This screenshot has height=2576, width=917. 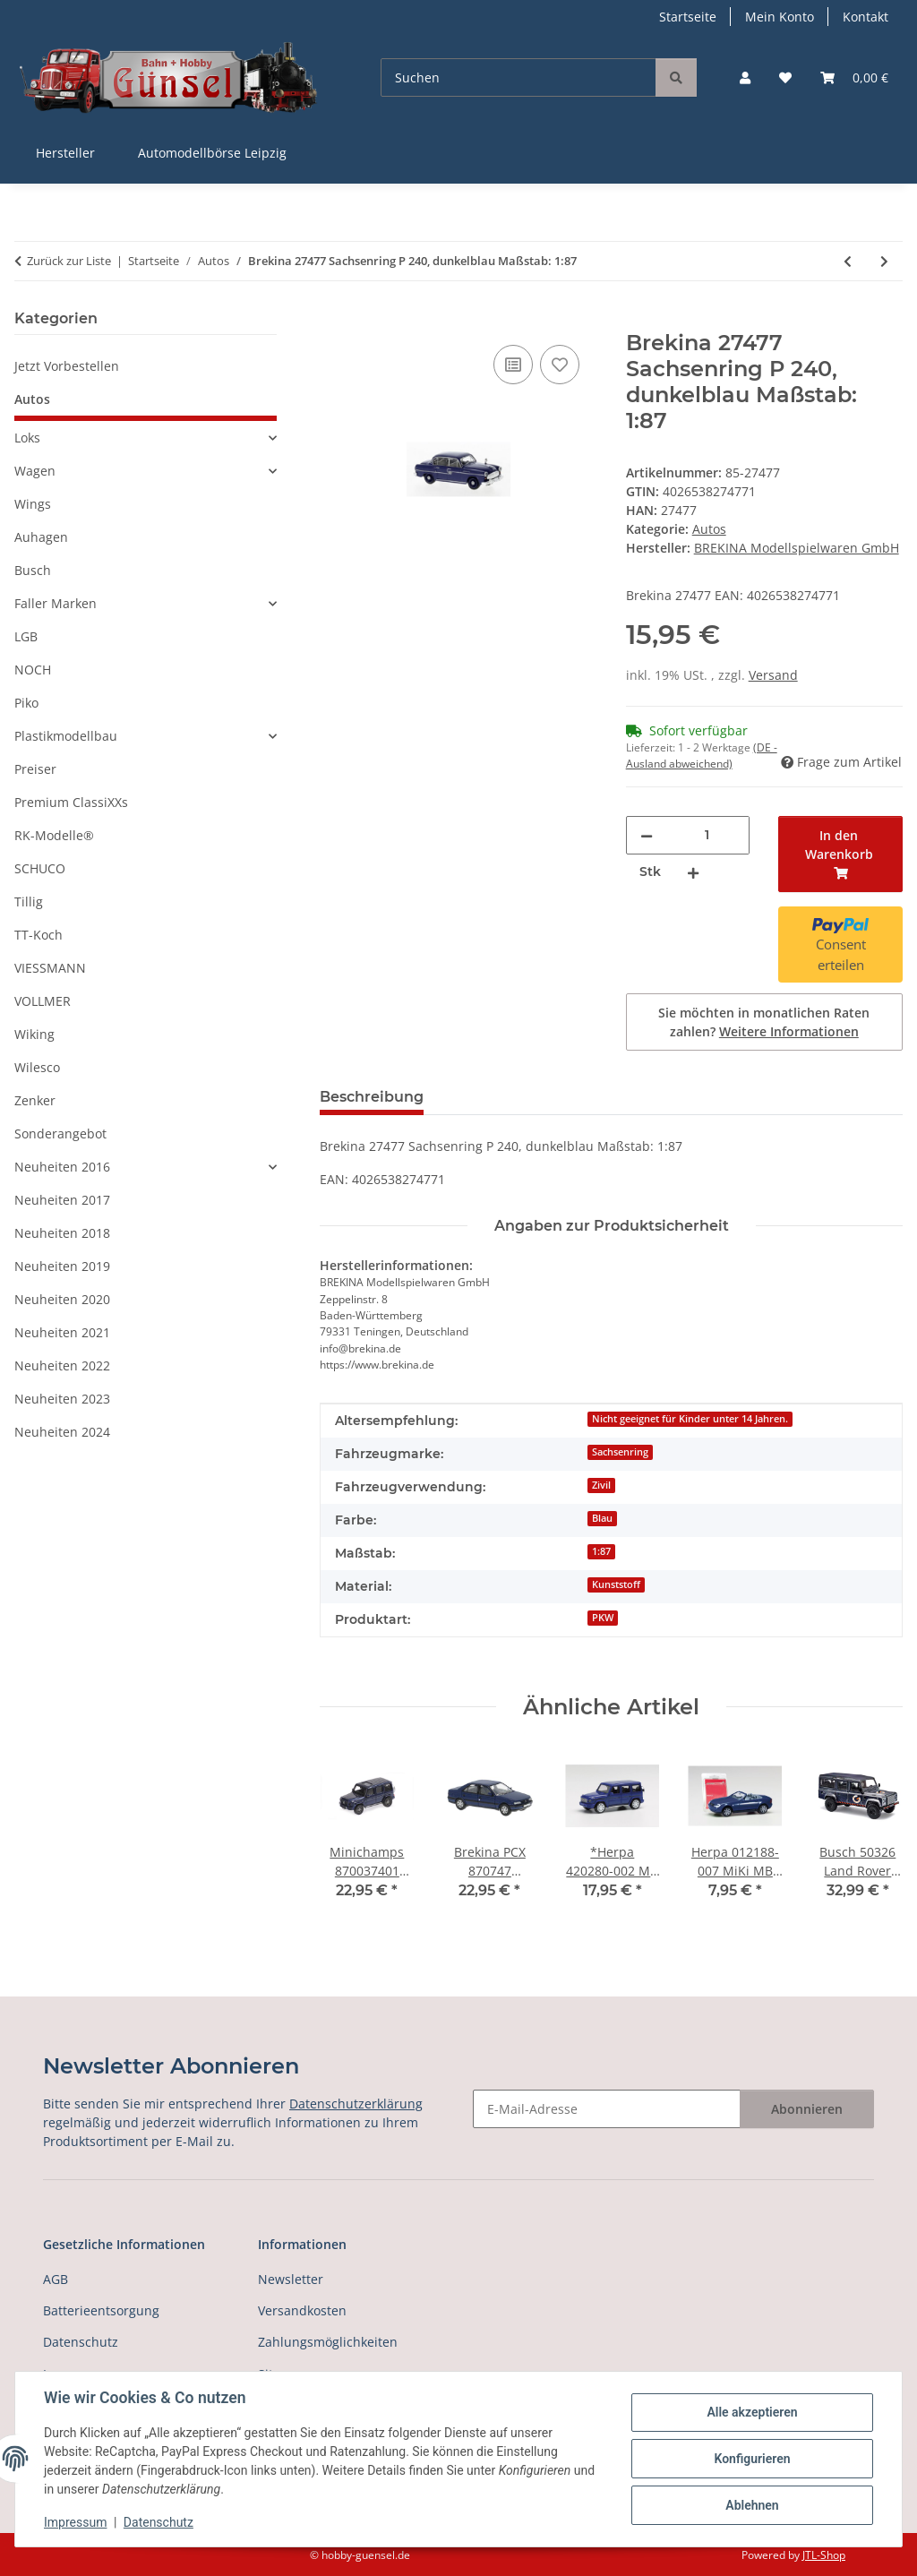 What do you see at coordinates (28, 901) in the screenshot?
I see `Tillig` at bounding box center [28, 901].